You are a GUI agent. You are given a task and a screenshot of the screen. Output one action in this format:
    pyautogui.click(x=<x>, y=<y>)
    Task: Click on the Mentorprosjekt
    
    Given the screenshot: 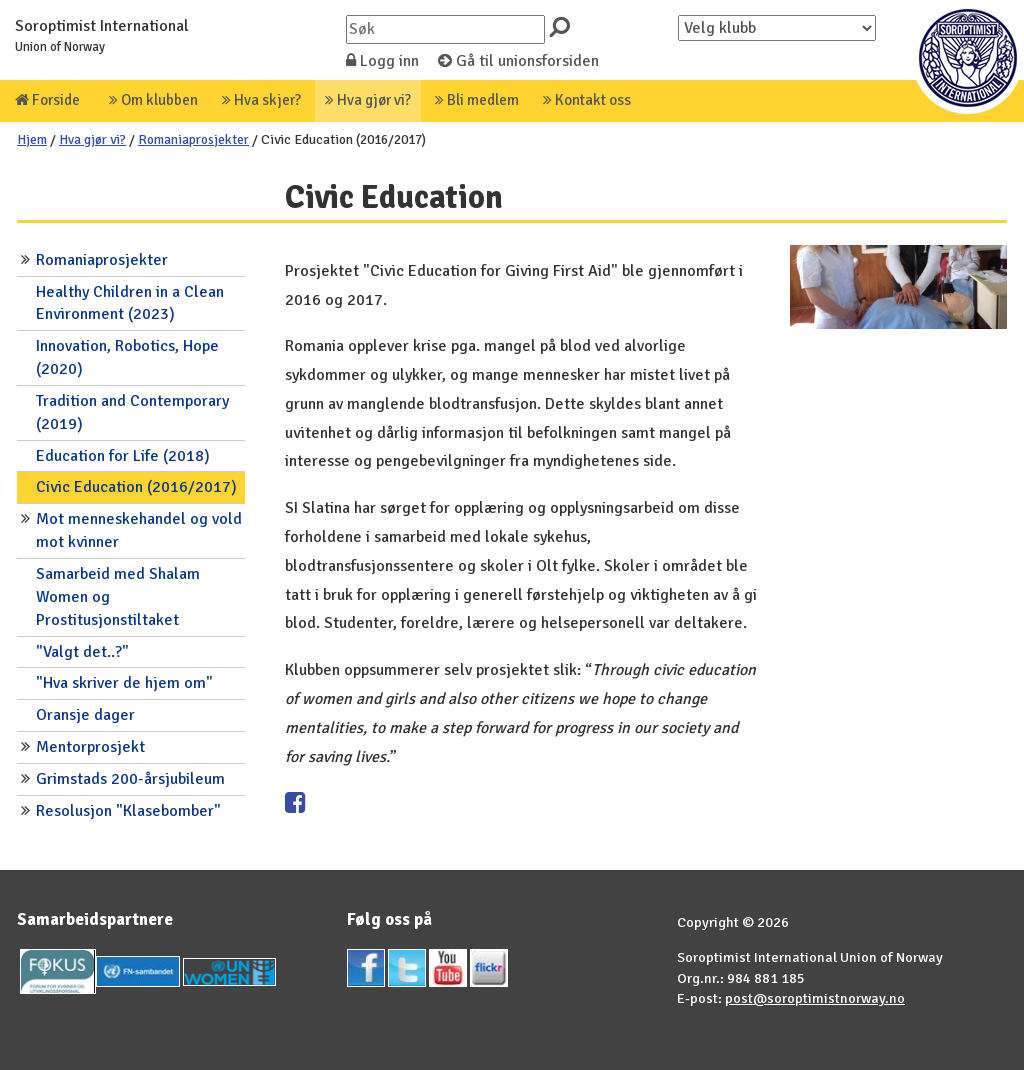 What is the action you would take?
    pyautogui.click(x=90, y=747)
    